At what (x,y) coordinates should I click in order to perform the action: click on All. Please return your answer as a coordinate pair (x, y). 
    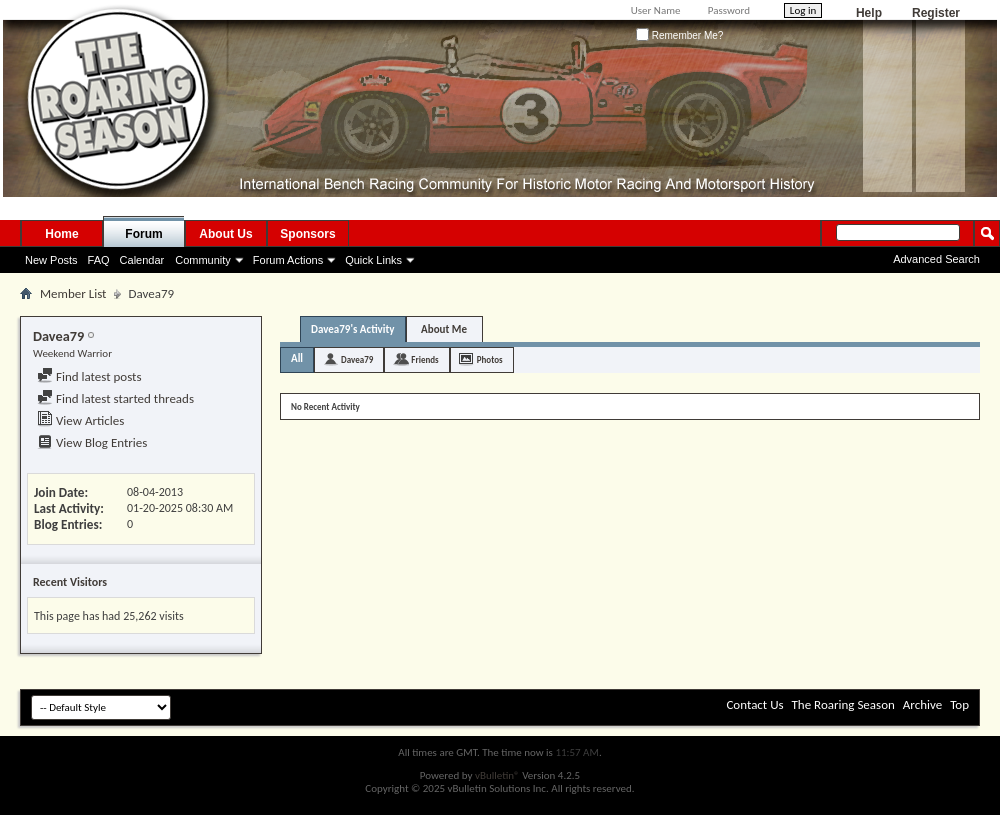
    Looking at the image, I should click on (297, 358).